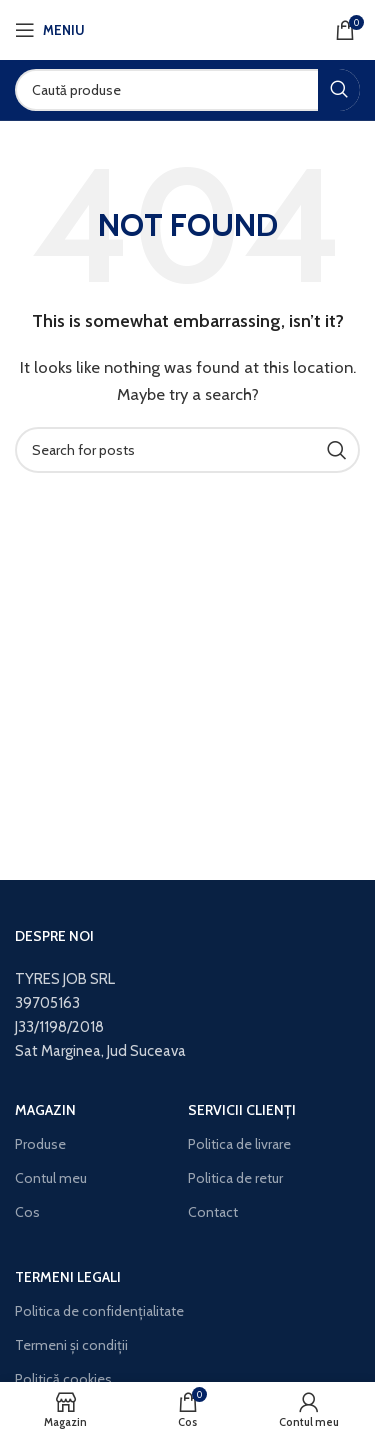 This screenshot has height=1437, width=375. What do you see at coordinates (63, 1379) in the screenshot?
I see `Politică cookies` at bounding box center [63, 1379].